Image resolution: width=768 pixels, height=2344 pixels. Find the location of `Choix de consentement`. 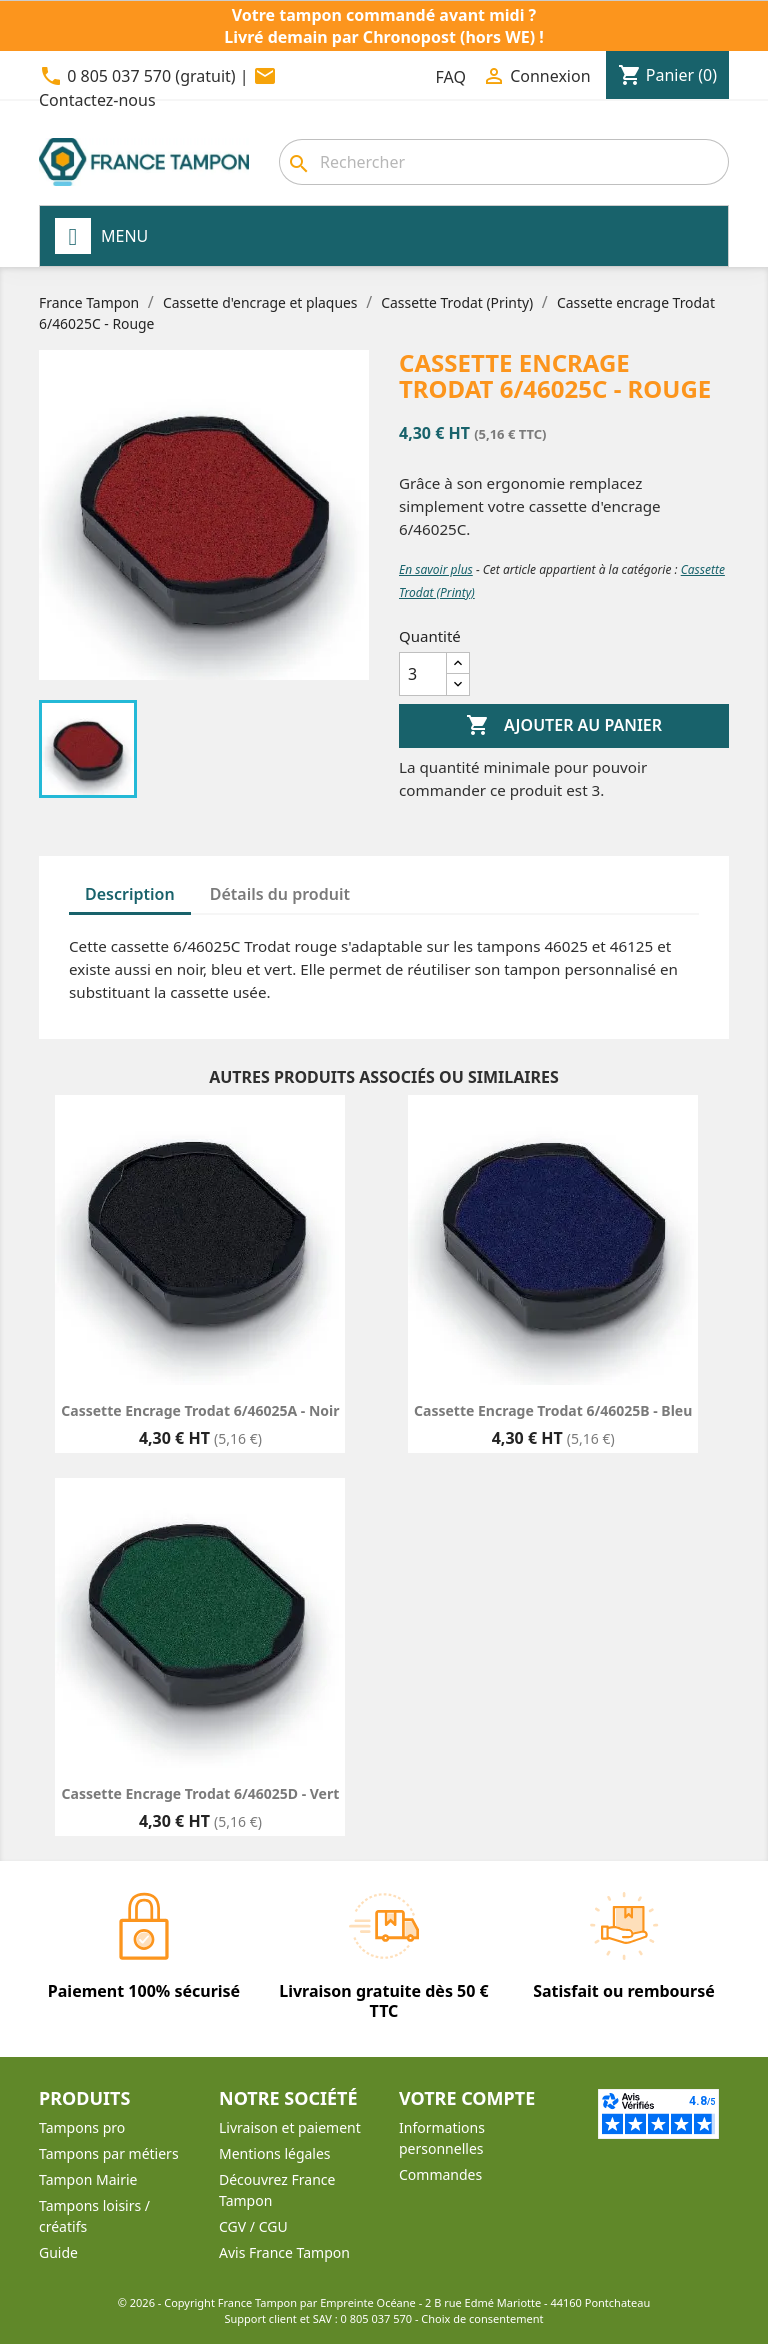

Choix de consentement is located at coordinates (482, 2318).